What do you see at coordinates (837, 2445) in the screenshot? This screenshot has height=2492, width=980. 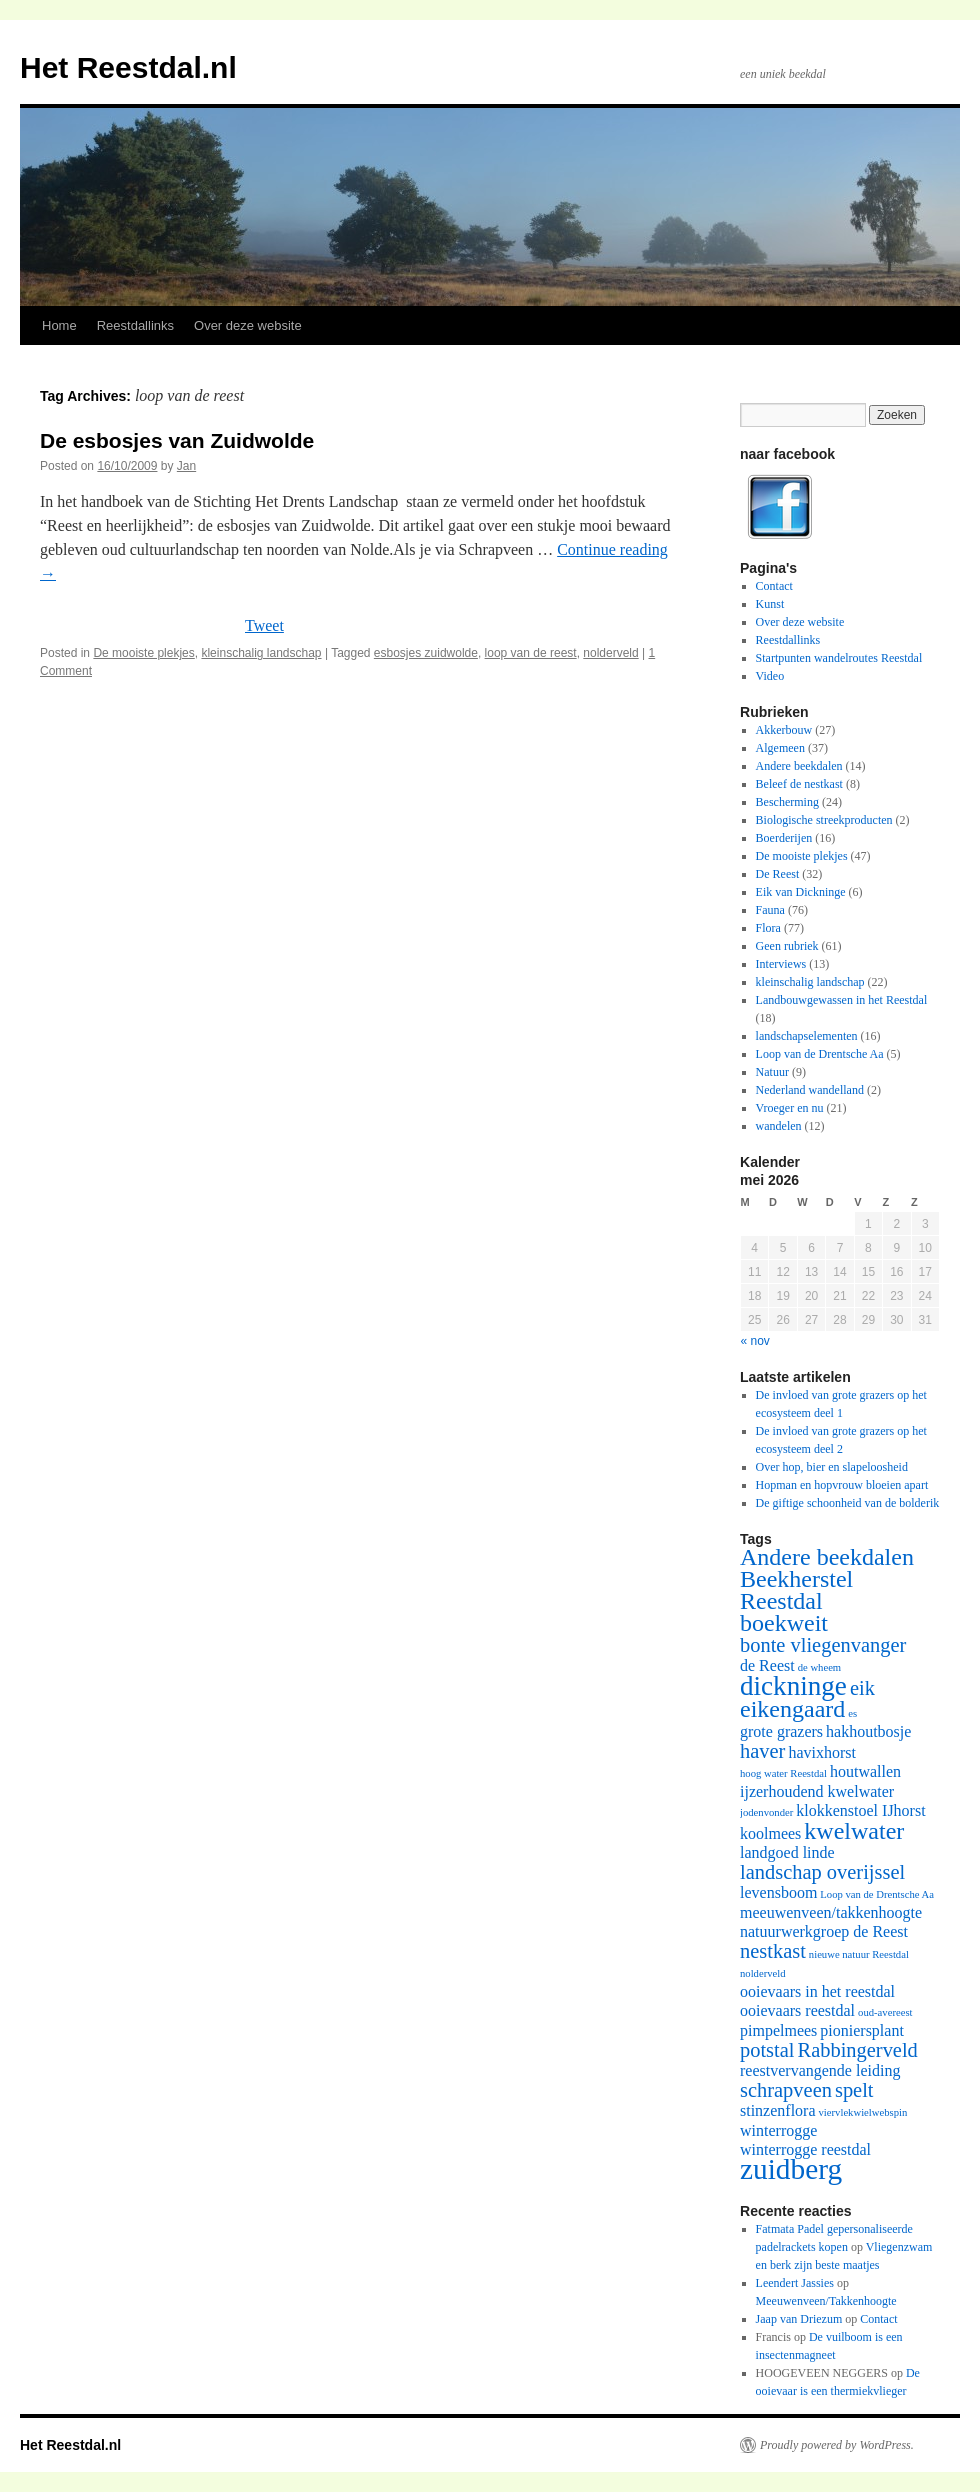 I see `Proudly powered by WordPress.` at bounding box center [837, 2445].